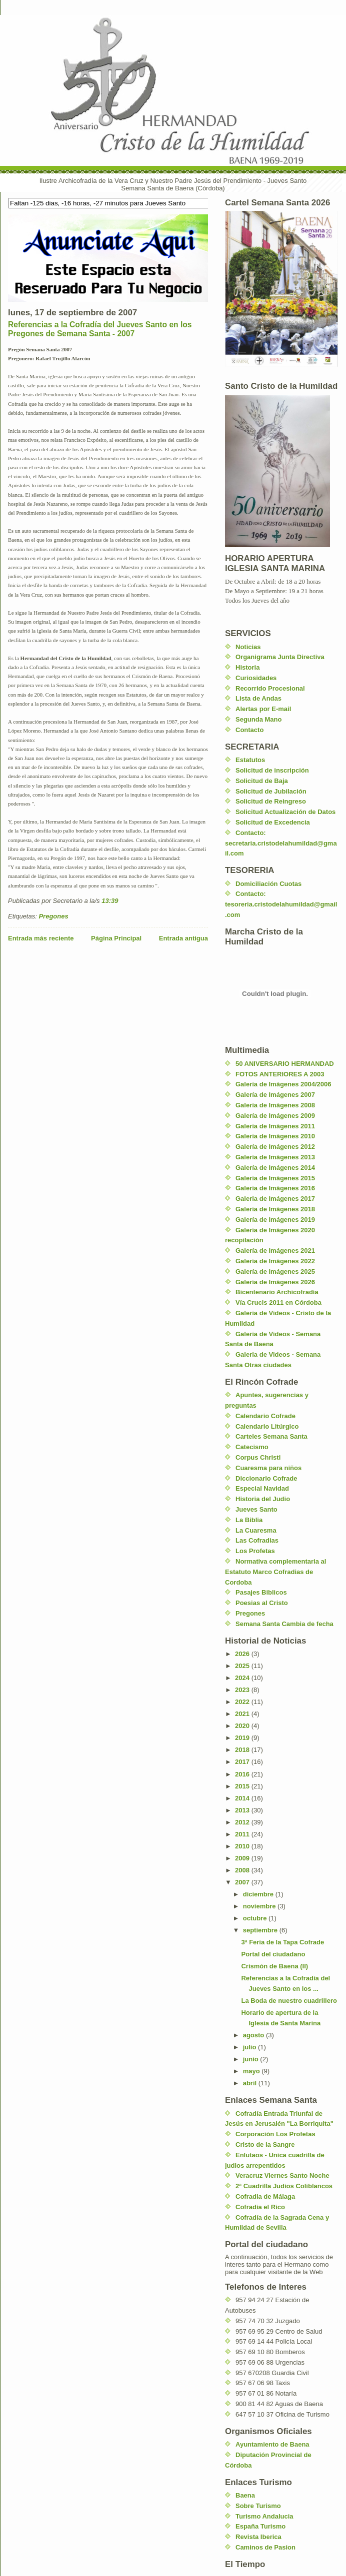 The width and height of the screenshot is (346, 2576). What do you see at coordinates (281, 904) in the screenshot?
I see `Contacto: tesoreria.cristodelahumildad@gmail.com` at bounding box center [281, 904].